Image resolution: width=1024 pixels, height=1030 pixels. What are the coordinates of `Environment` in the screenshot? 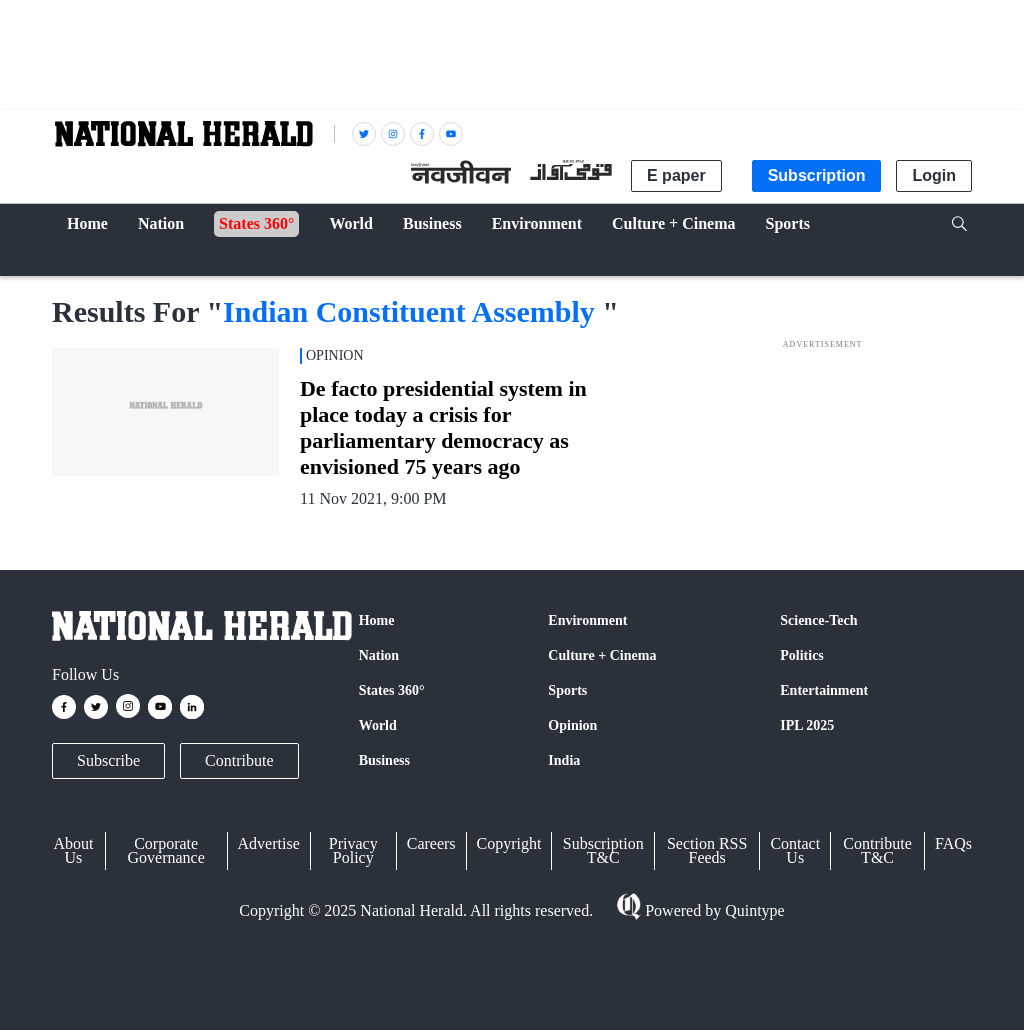 It's located at (587, 620).